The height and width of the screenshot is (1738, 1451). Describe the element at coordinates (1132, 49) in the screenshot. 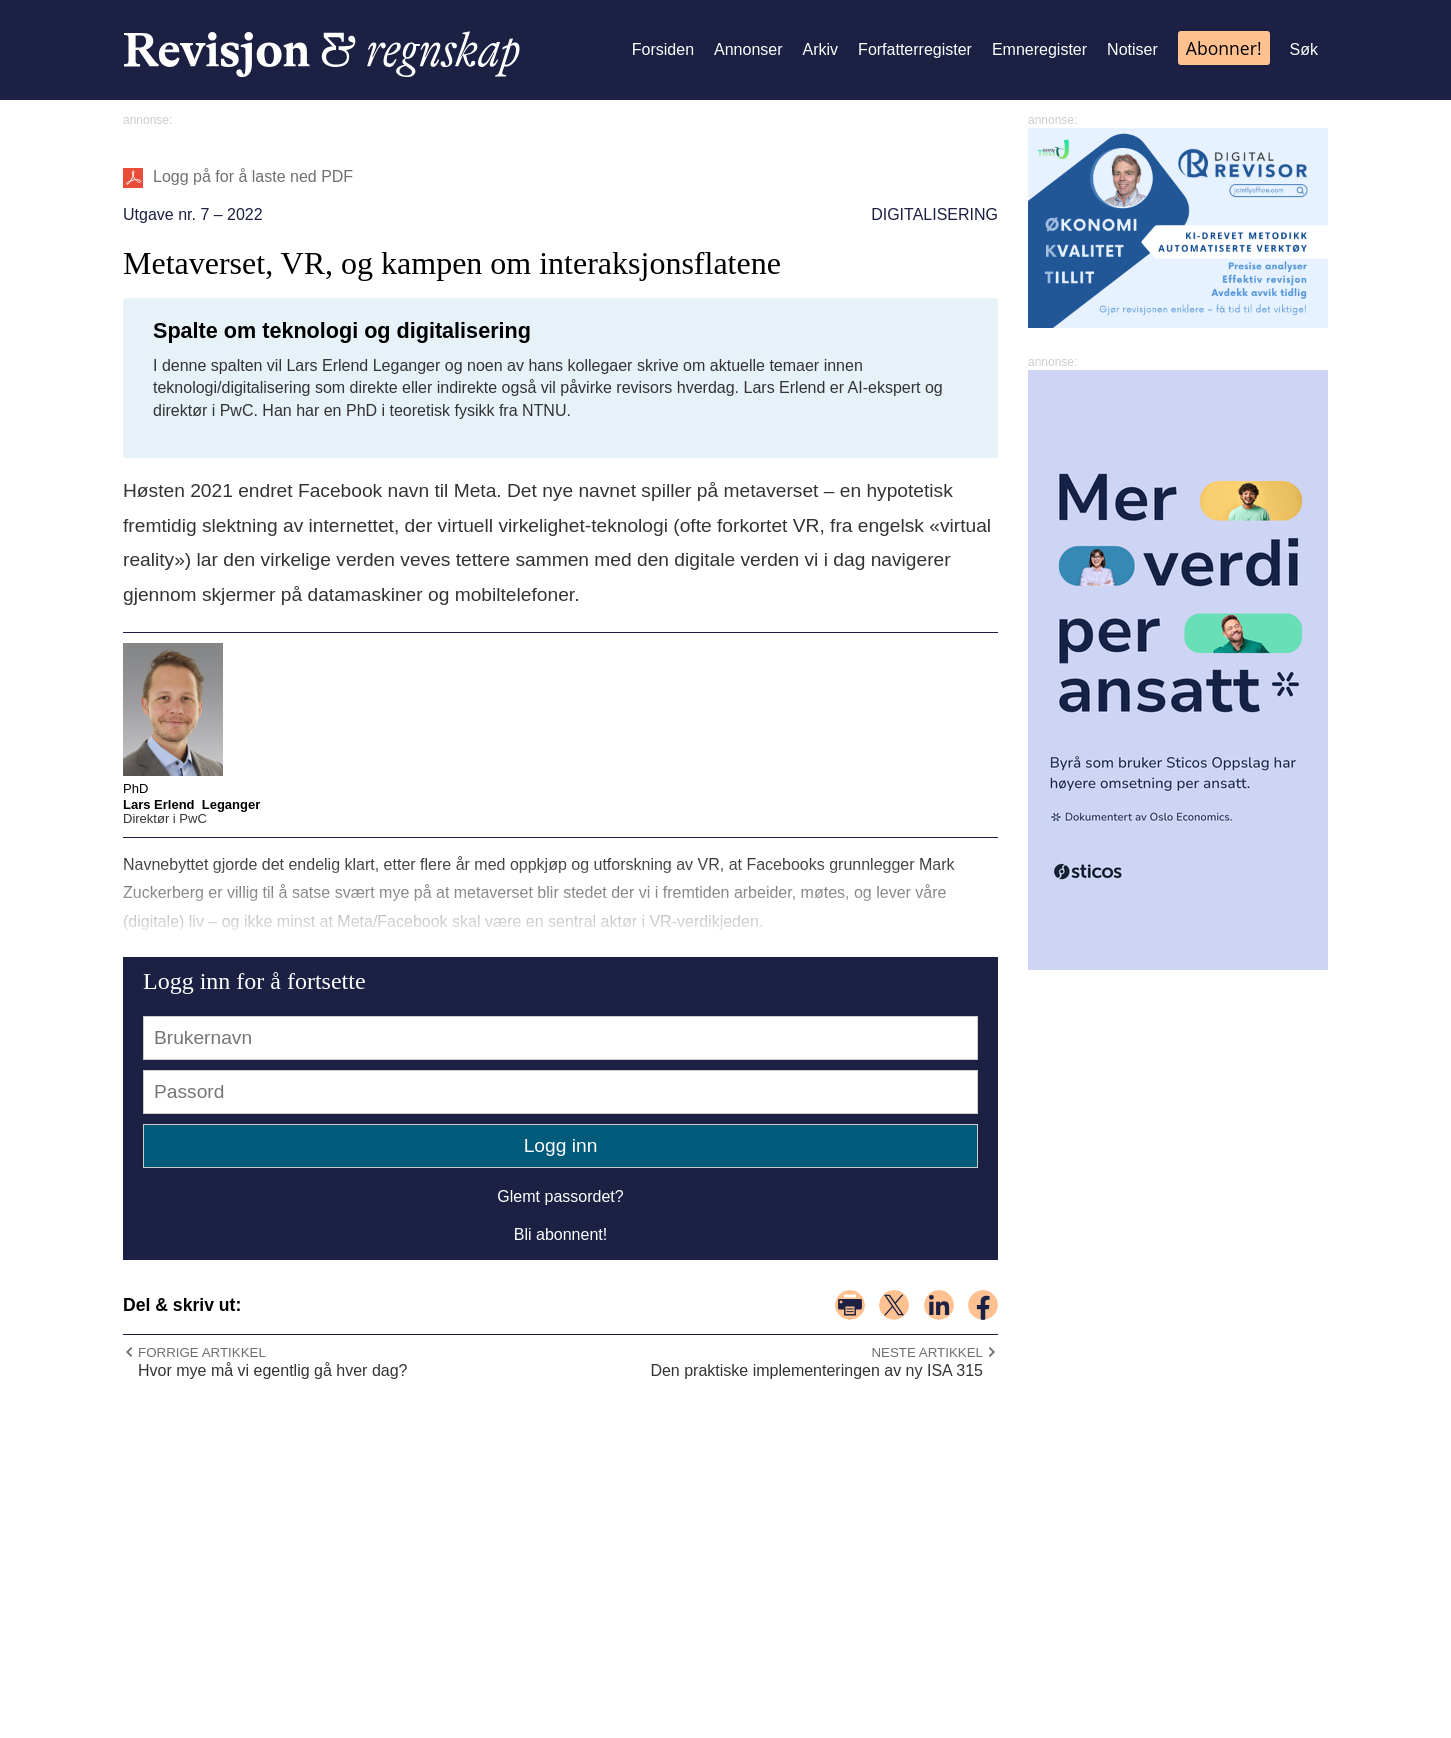

I see `Notiser` at that location.